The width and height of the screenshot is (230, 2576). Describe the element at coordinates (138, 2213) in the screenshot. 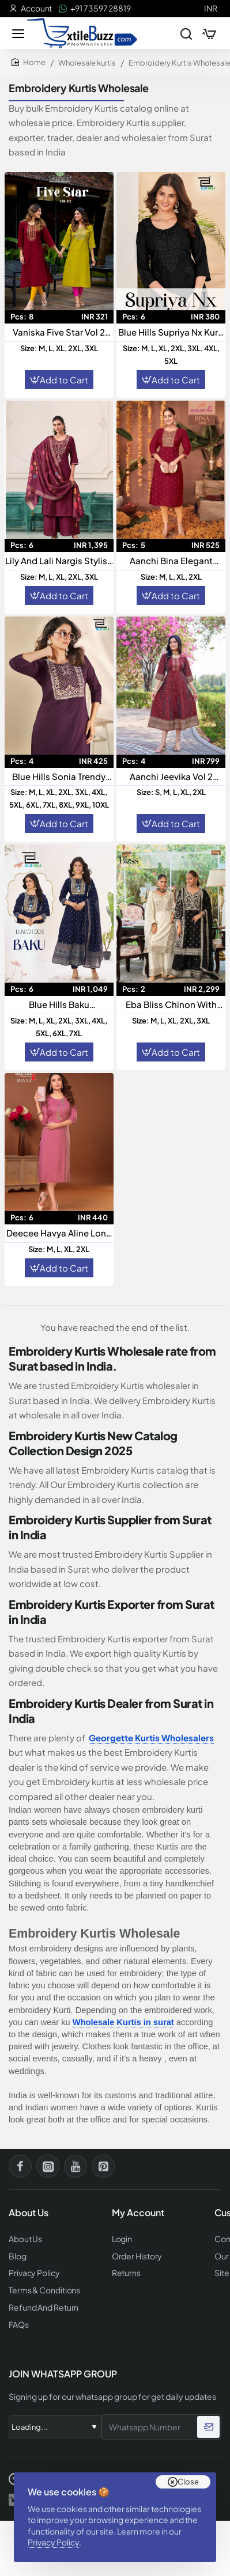

I see `My Account` at that location.